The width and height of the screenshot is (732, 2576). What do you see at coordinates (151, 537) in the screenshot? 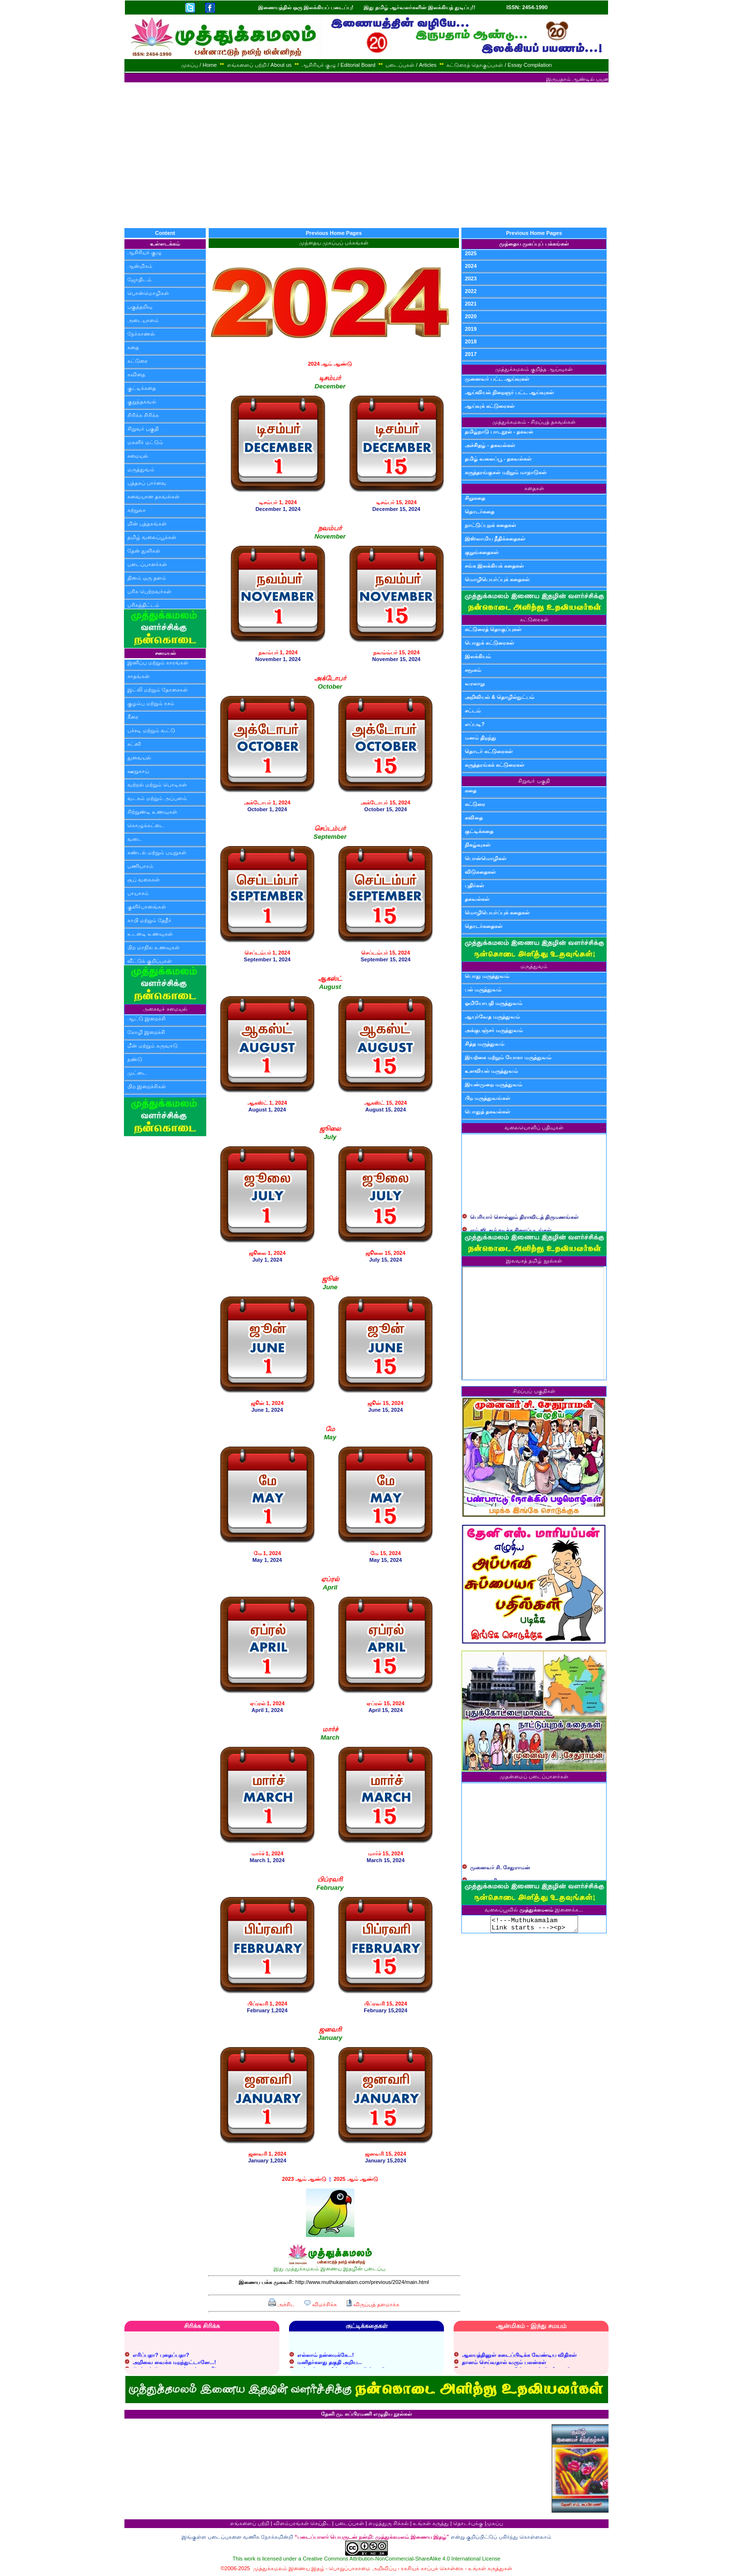
I see `தமிழ் வலைப்பூக்கள்` at bounding box center [151, 537].